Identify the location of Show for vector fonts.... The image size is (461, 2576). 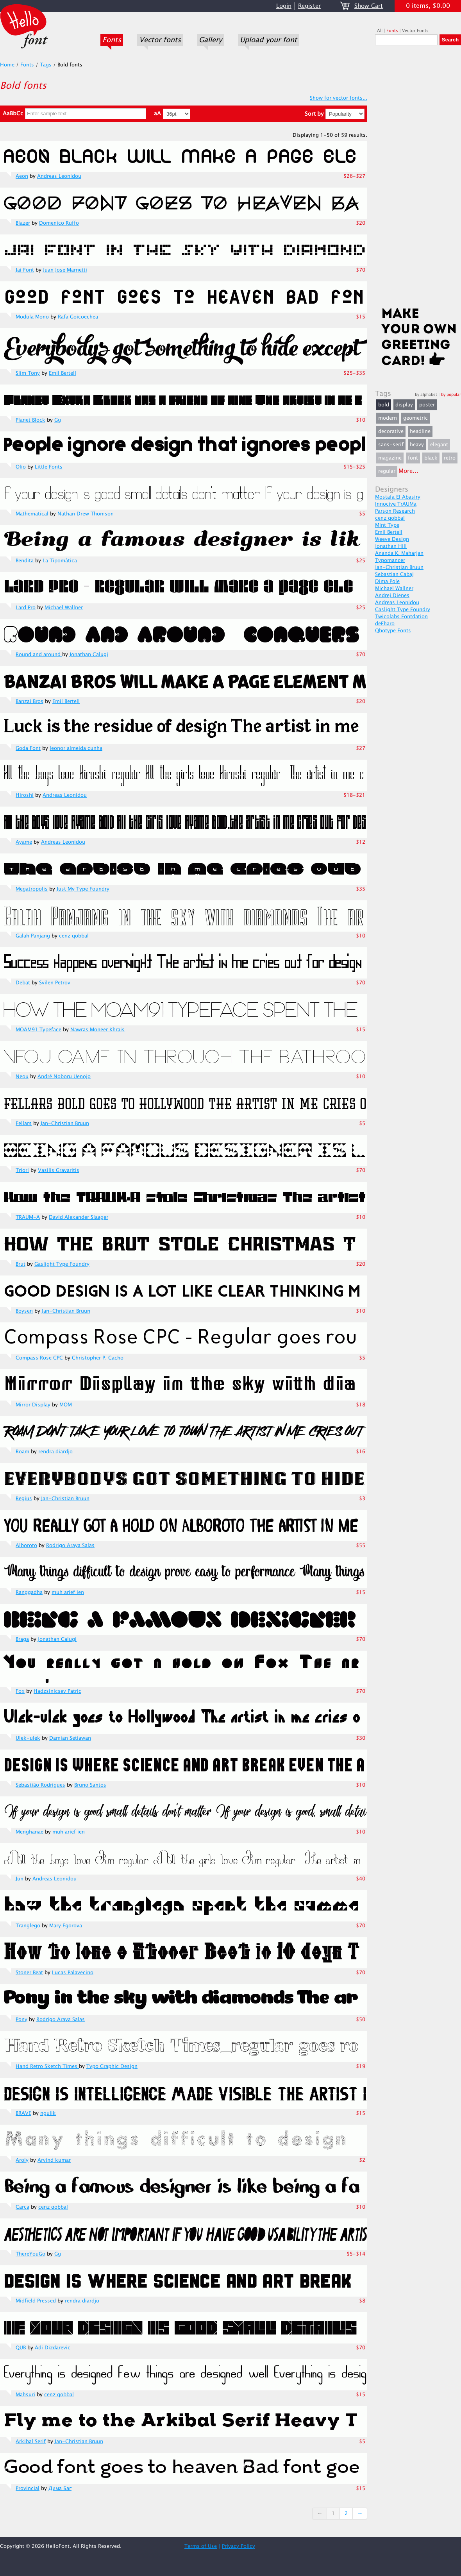
(338, 98).